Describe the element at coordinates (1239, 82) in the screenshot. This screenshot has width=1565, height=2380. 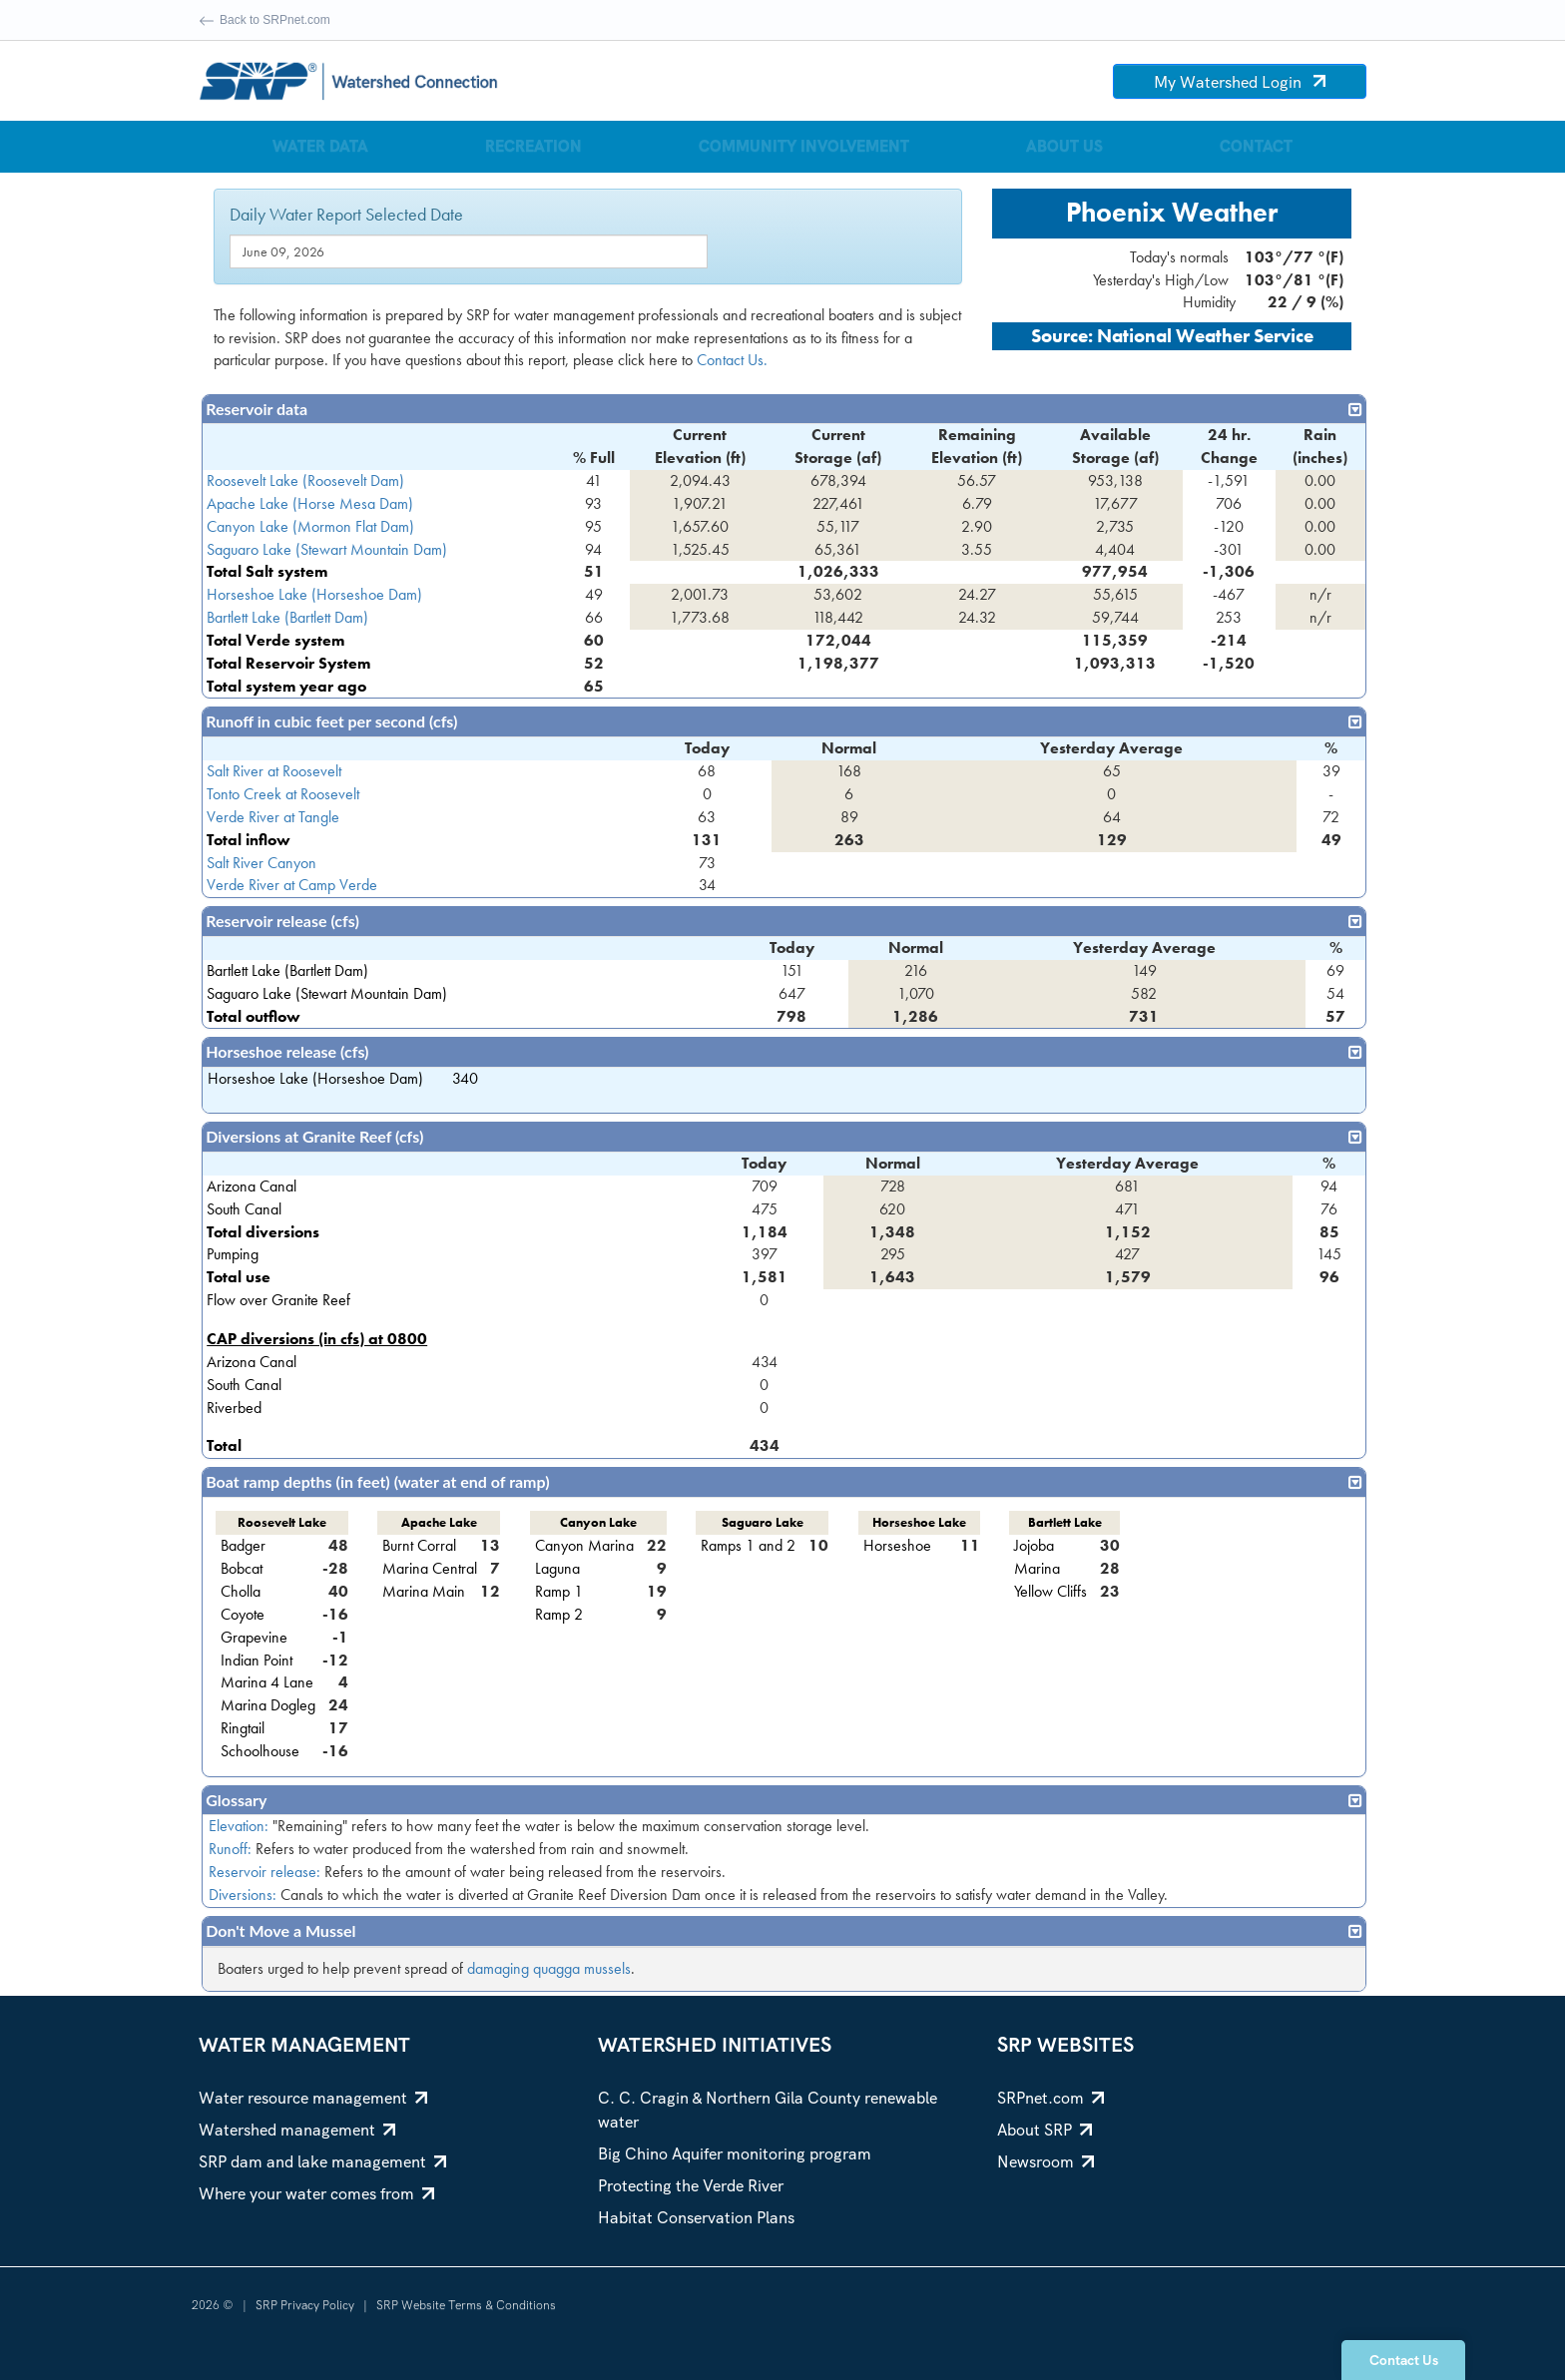
I see `My Watershed Login` at that location.